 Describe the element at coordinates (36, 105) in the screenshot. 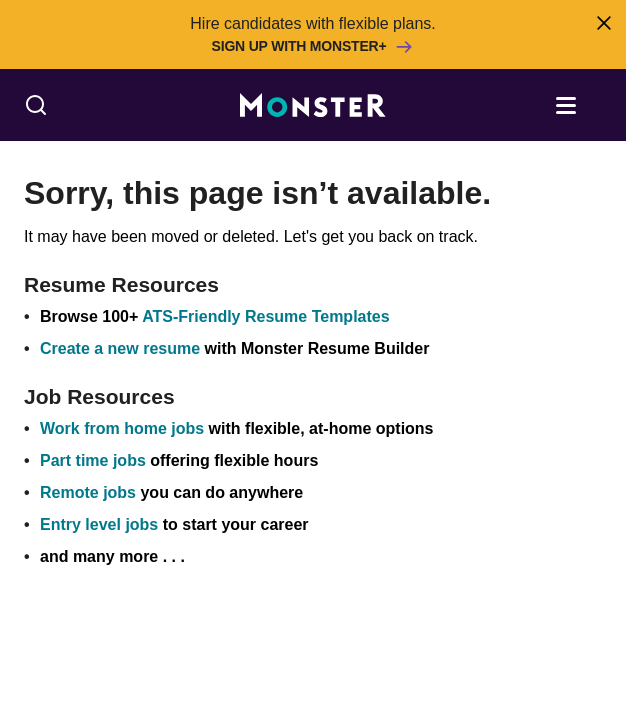

I see `[Search]` at that location.